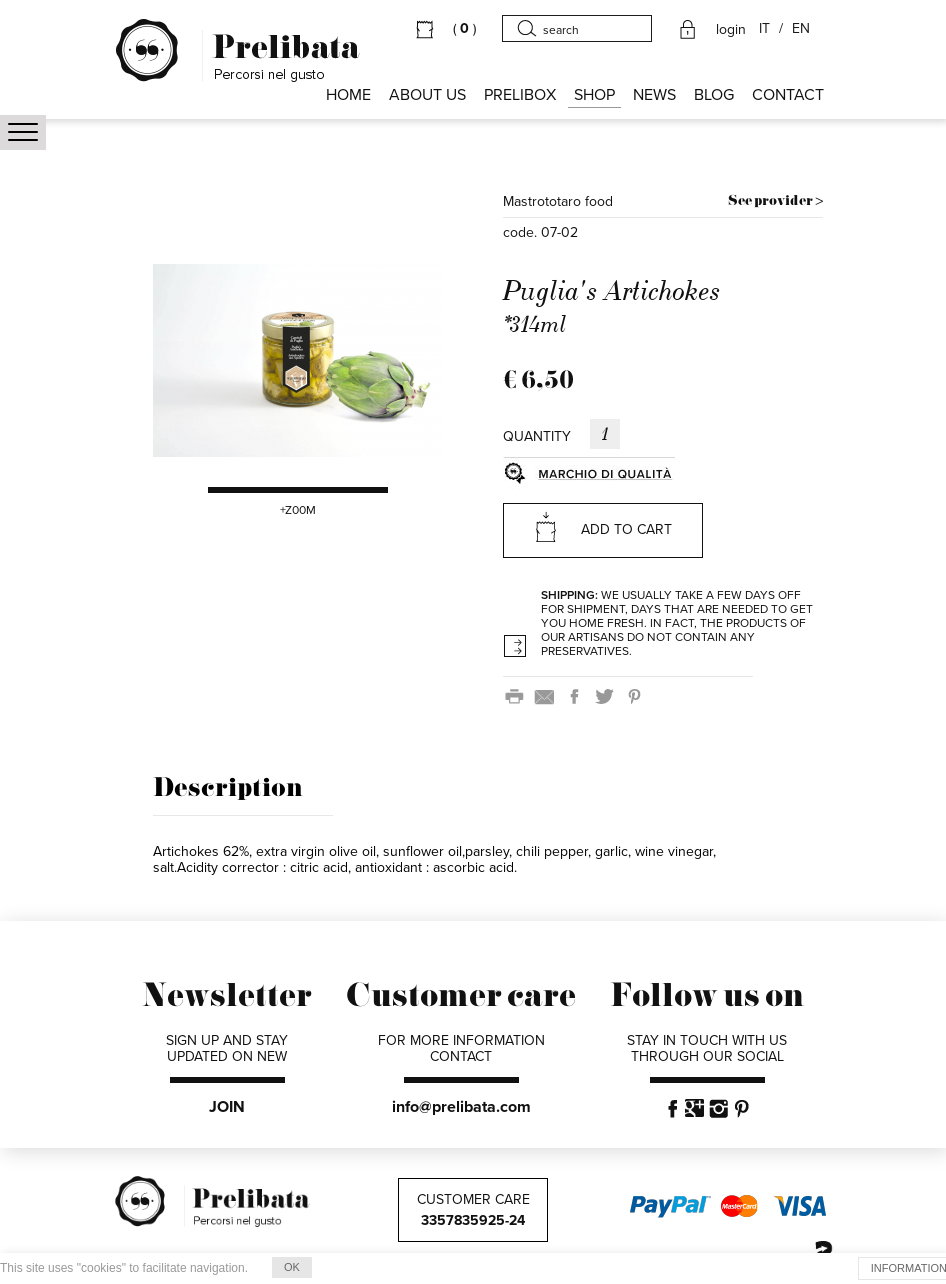 The height and width of the screenshot is (1284, 946). I want to click on See provider >, so click(775, 201).